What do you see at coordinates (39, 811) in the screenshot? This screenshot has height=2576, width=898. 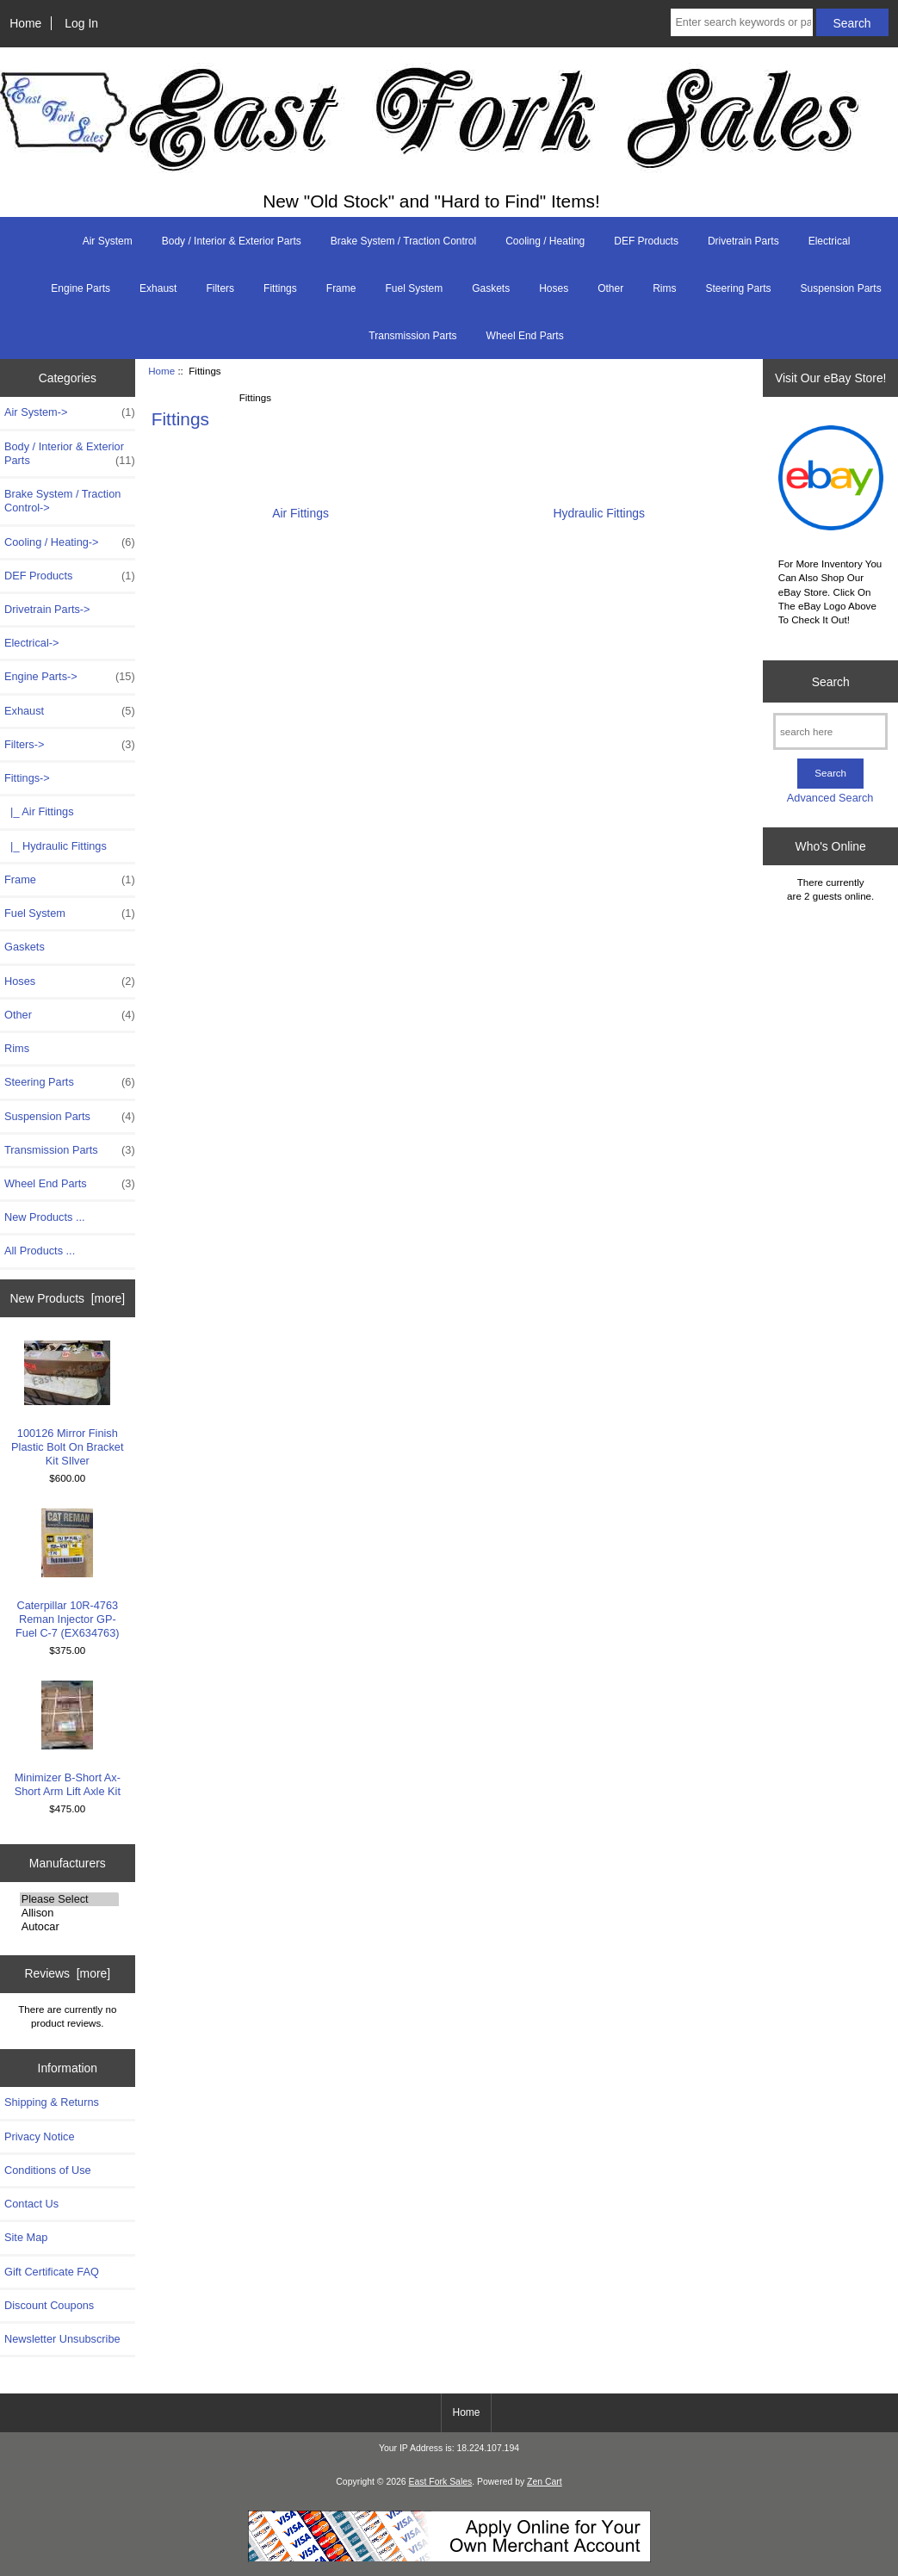 I see `|_ Air Fittings` at bounding box center [39, 811].